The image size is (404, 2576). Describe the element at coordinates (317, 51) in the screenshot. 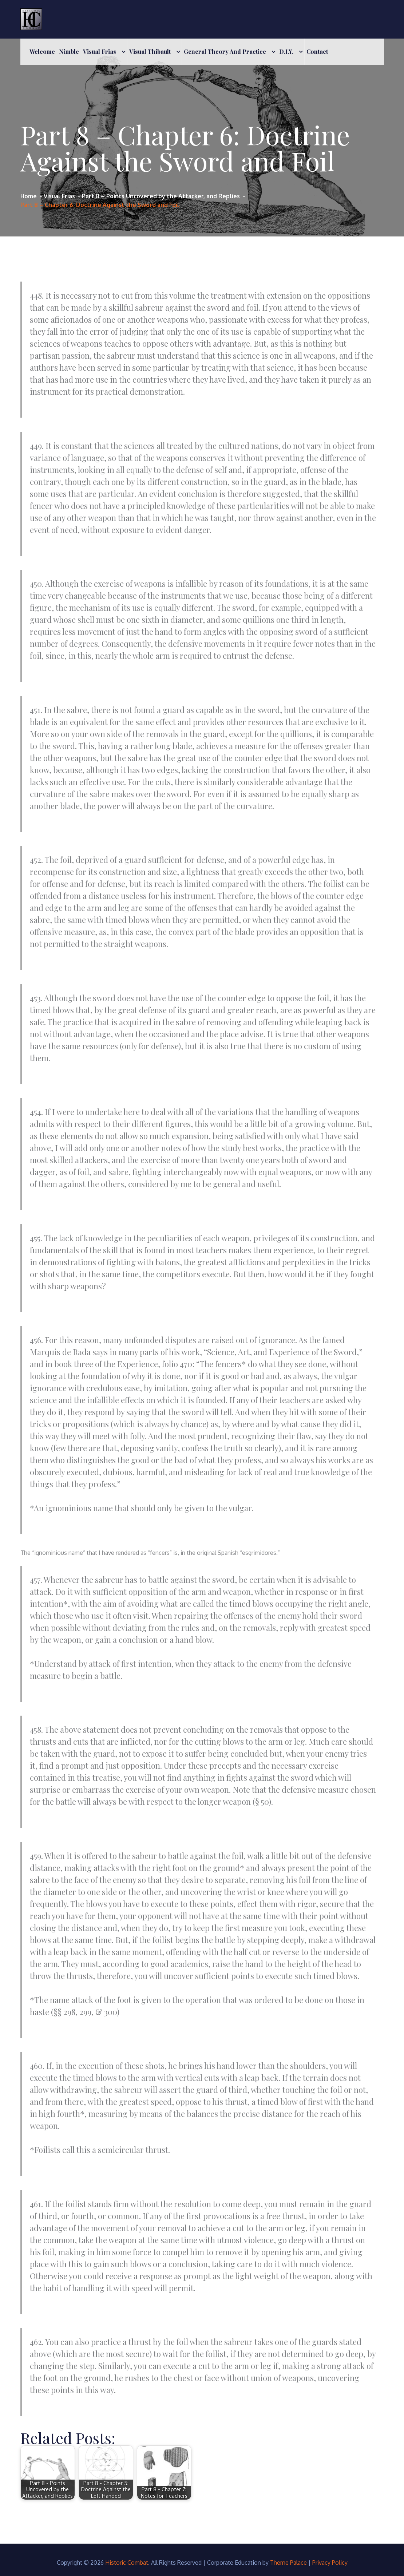

I see `Contact` at that location.